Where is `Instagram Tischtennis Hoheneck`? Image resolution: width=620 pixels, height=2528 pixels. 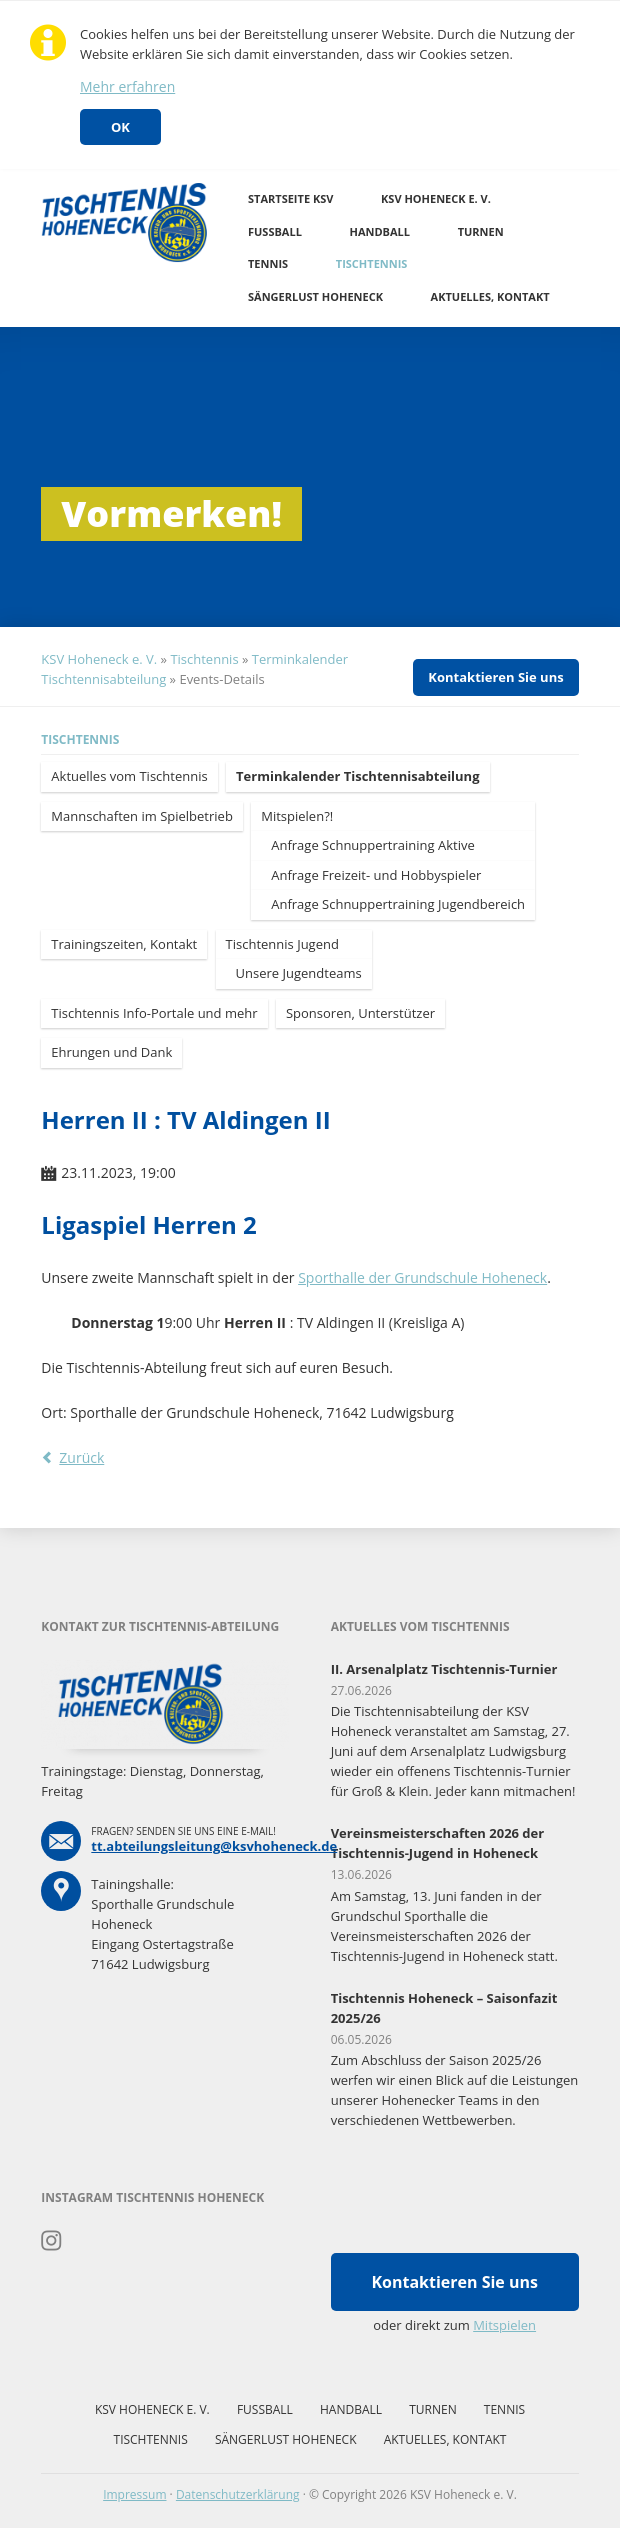 Instagram Tischtennis Hoheneck is located at coordinates (51, 2241).